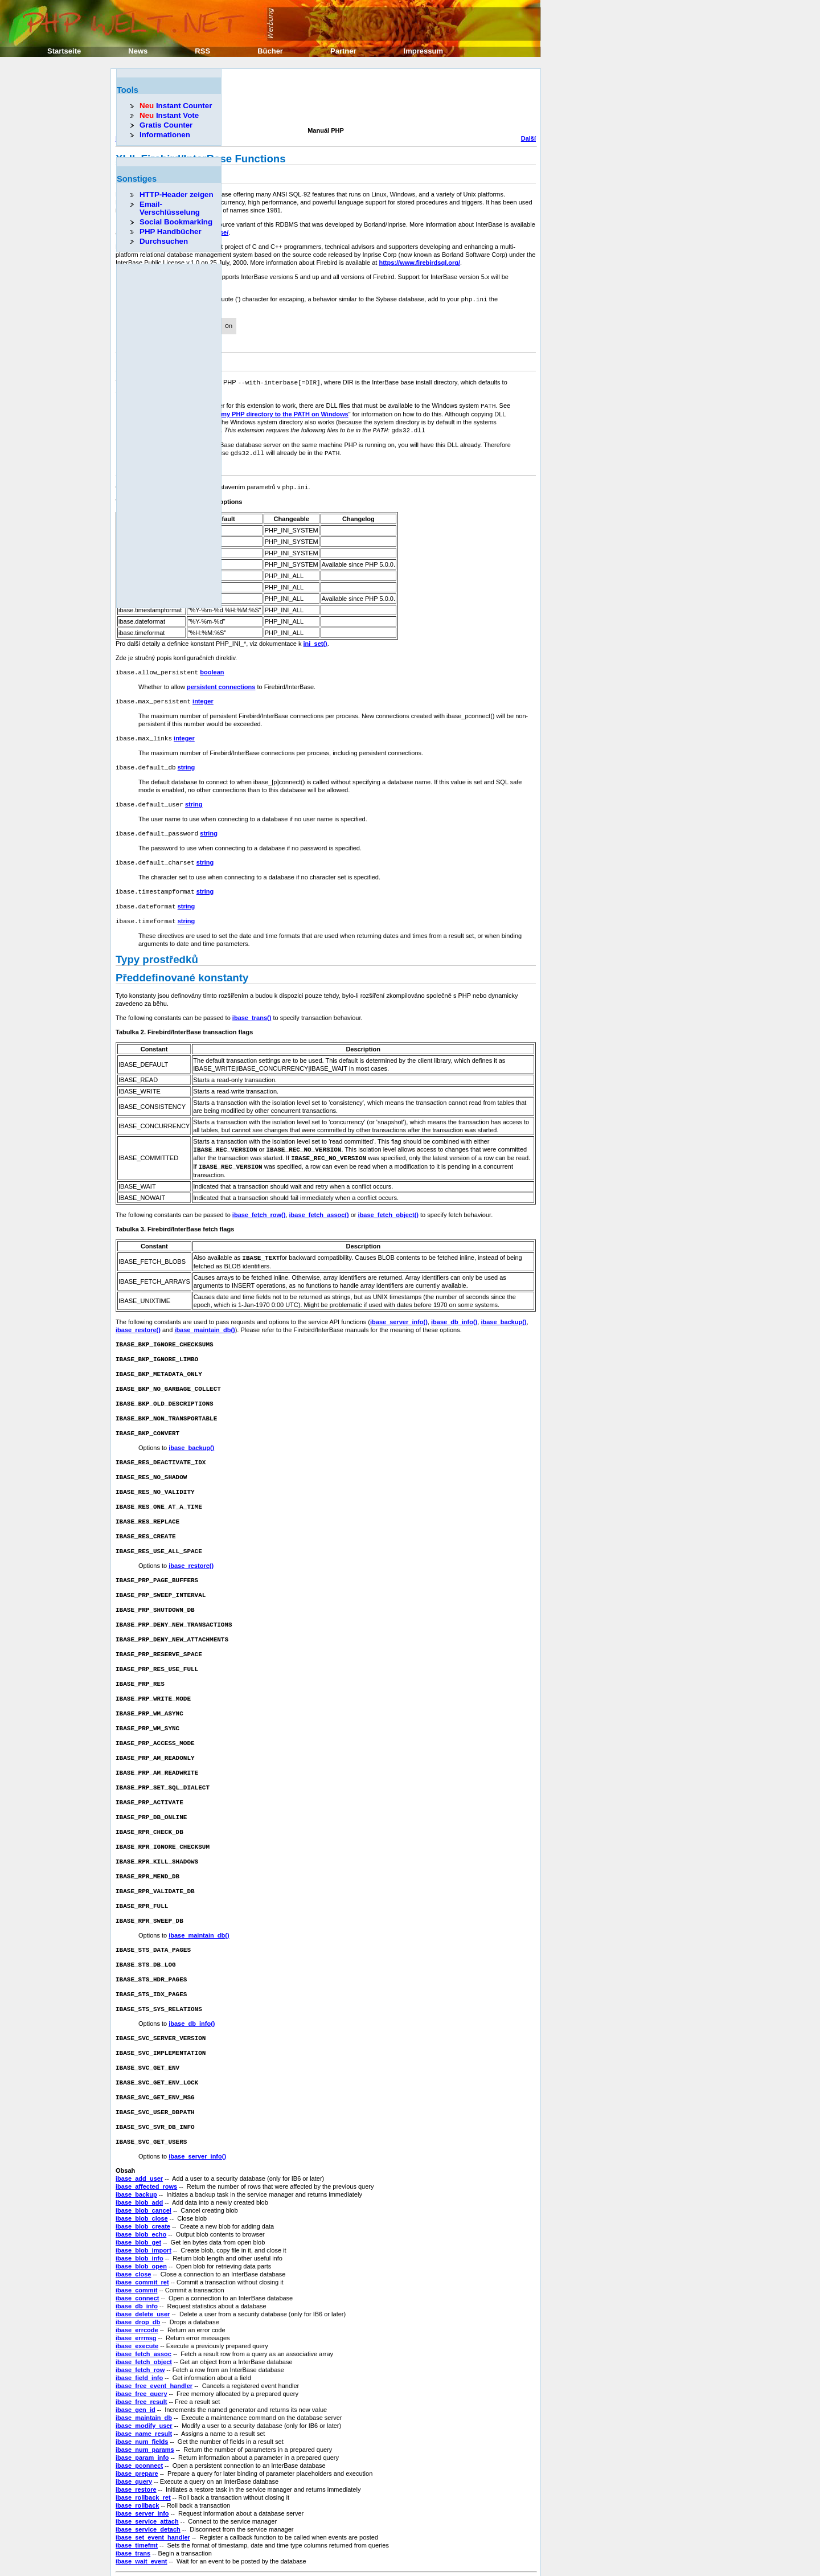 Image resolution: width=820 pixels, height=2576 pixels. I want to click on ibase_blob_import, so click(143, 2208).